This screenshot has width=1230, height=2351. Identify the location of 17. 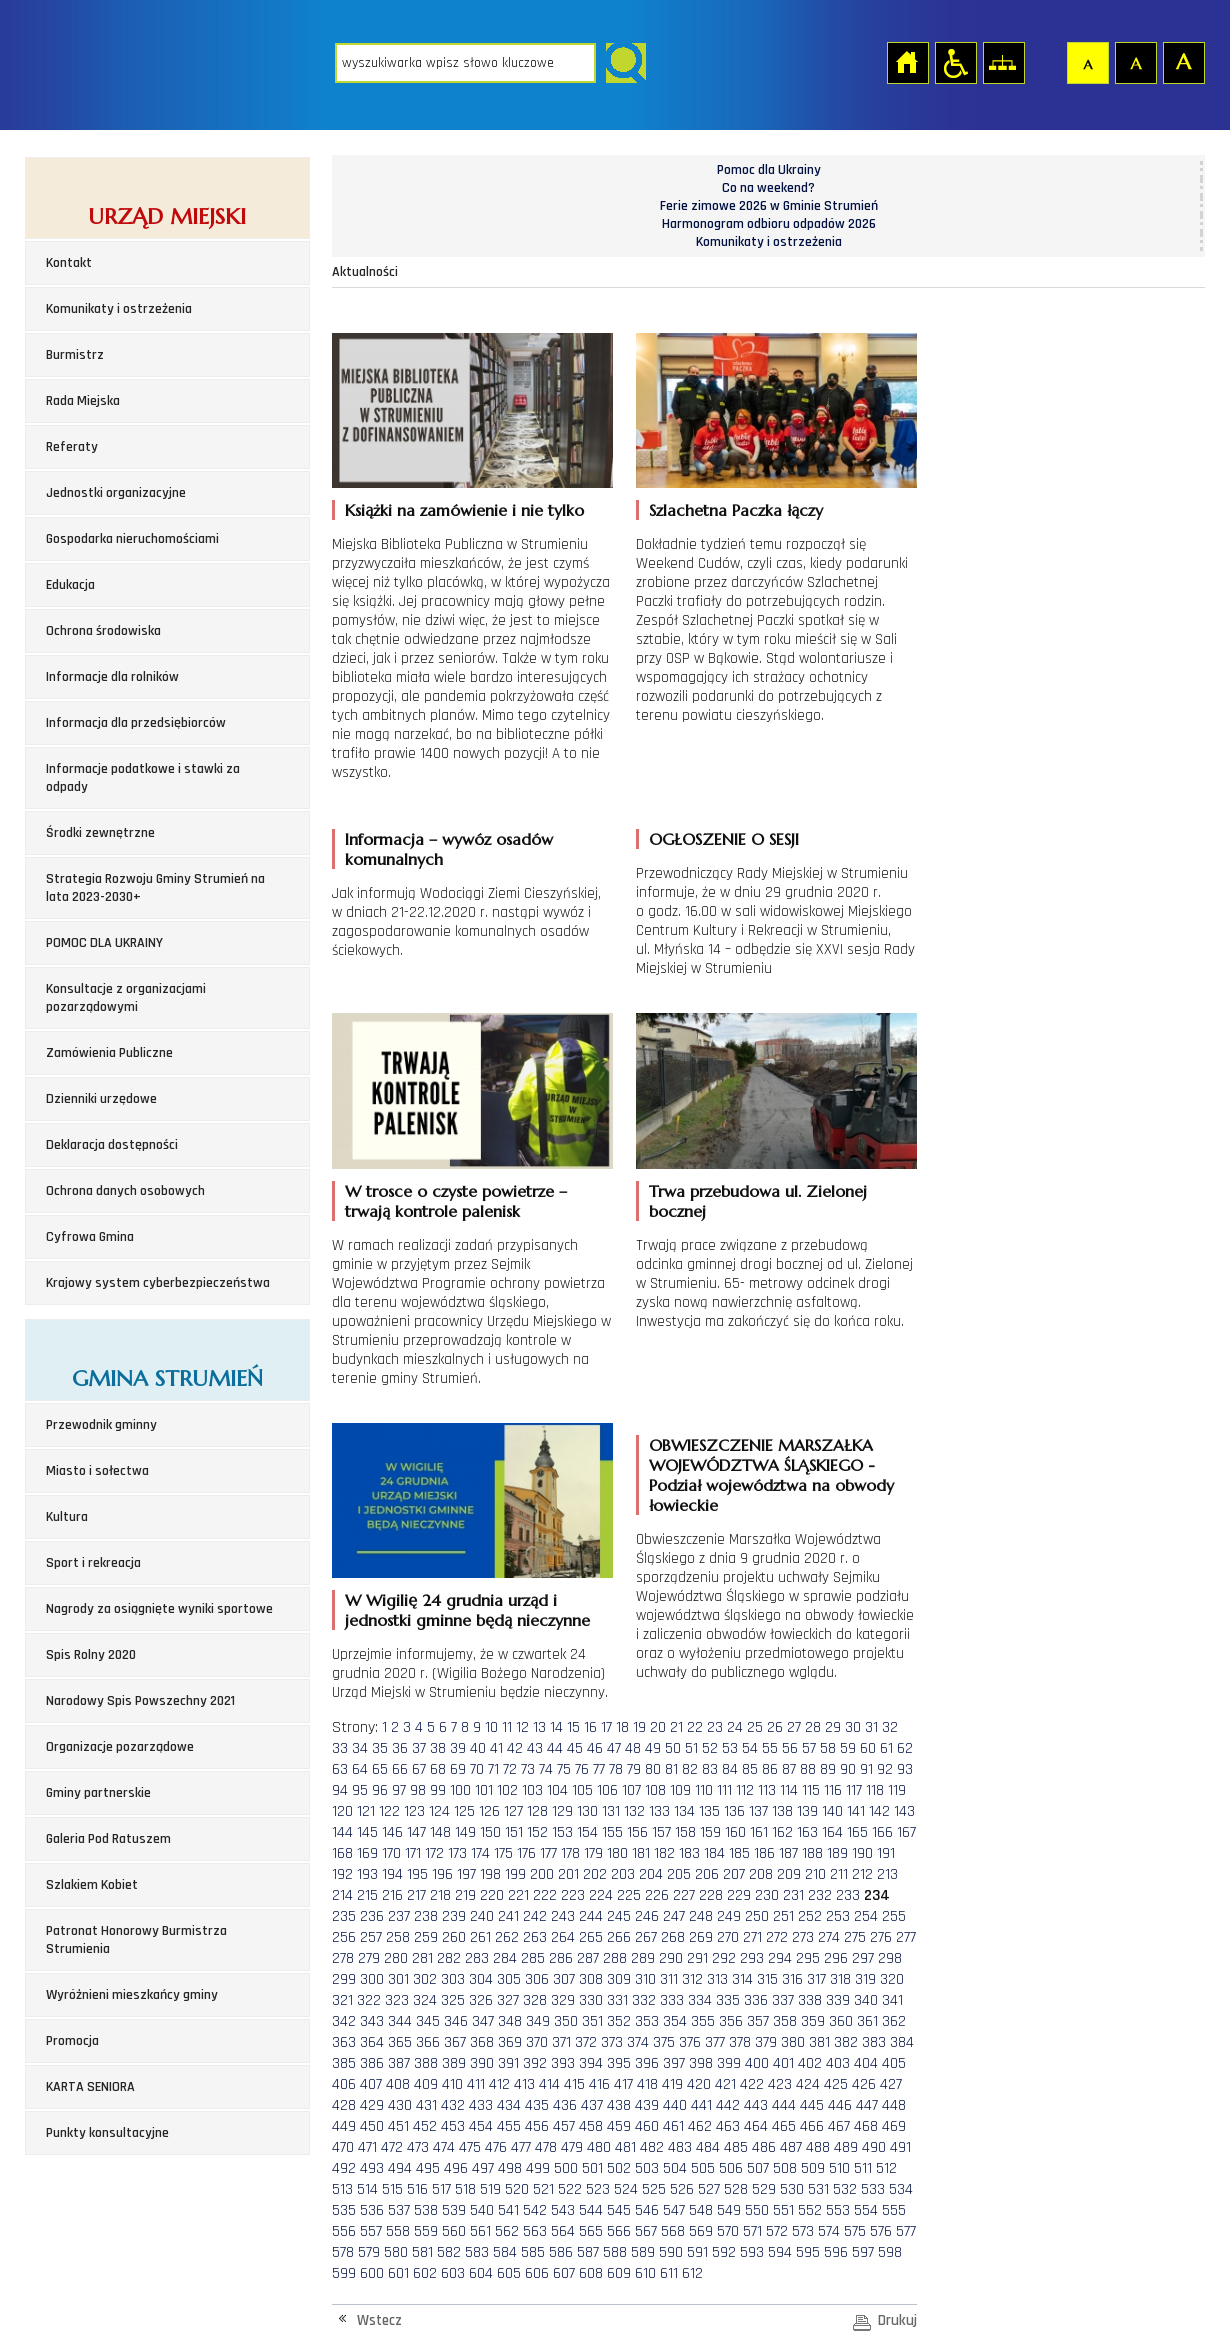
(606, 1727).